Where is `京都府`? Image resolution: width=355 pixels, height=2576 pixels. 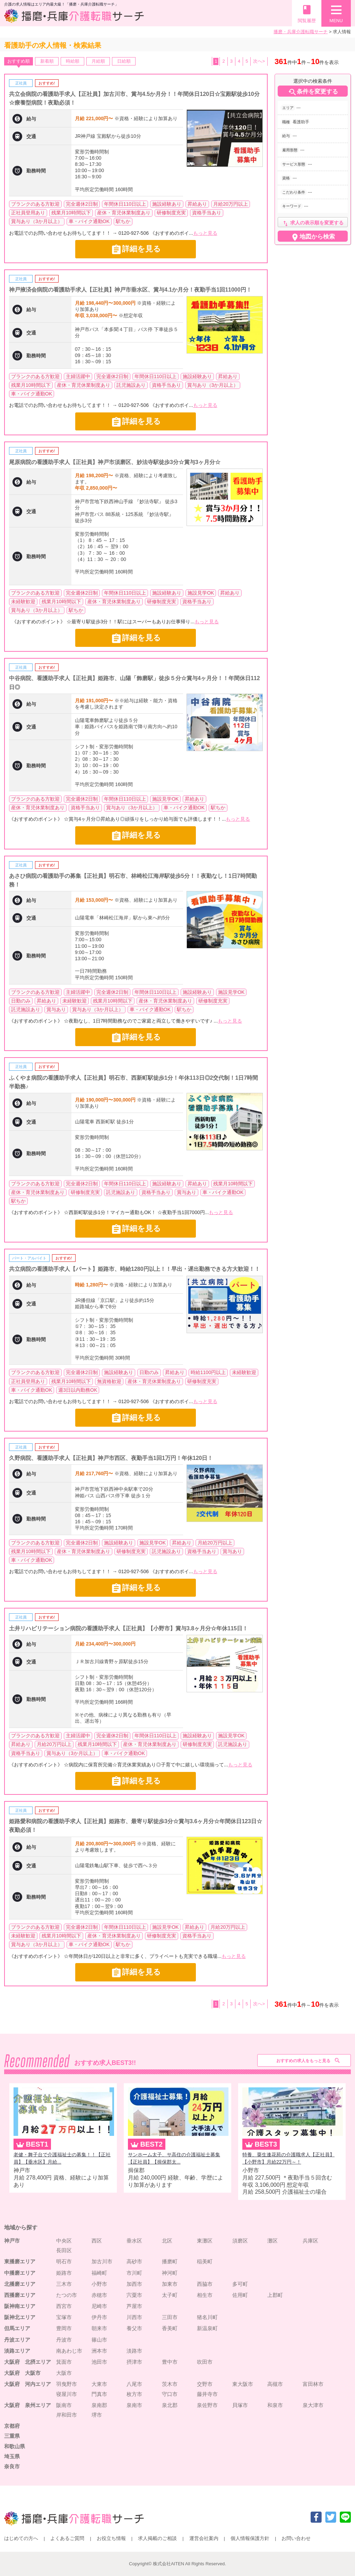 京都府 is located at coordinates (12, 2426).